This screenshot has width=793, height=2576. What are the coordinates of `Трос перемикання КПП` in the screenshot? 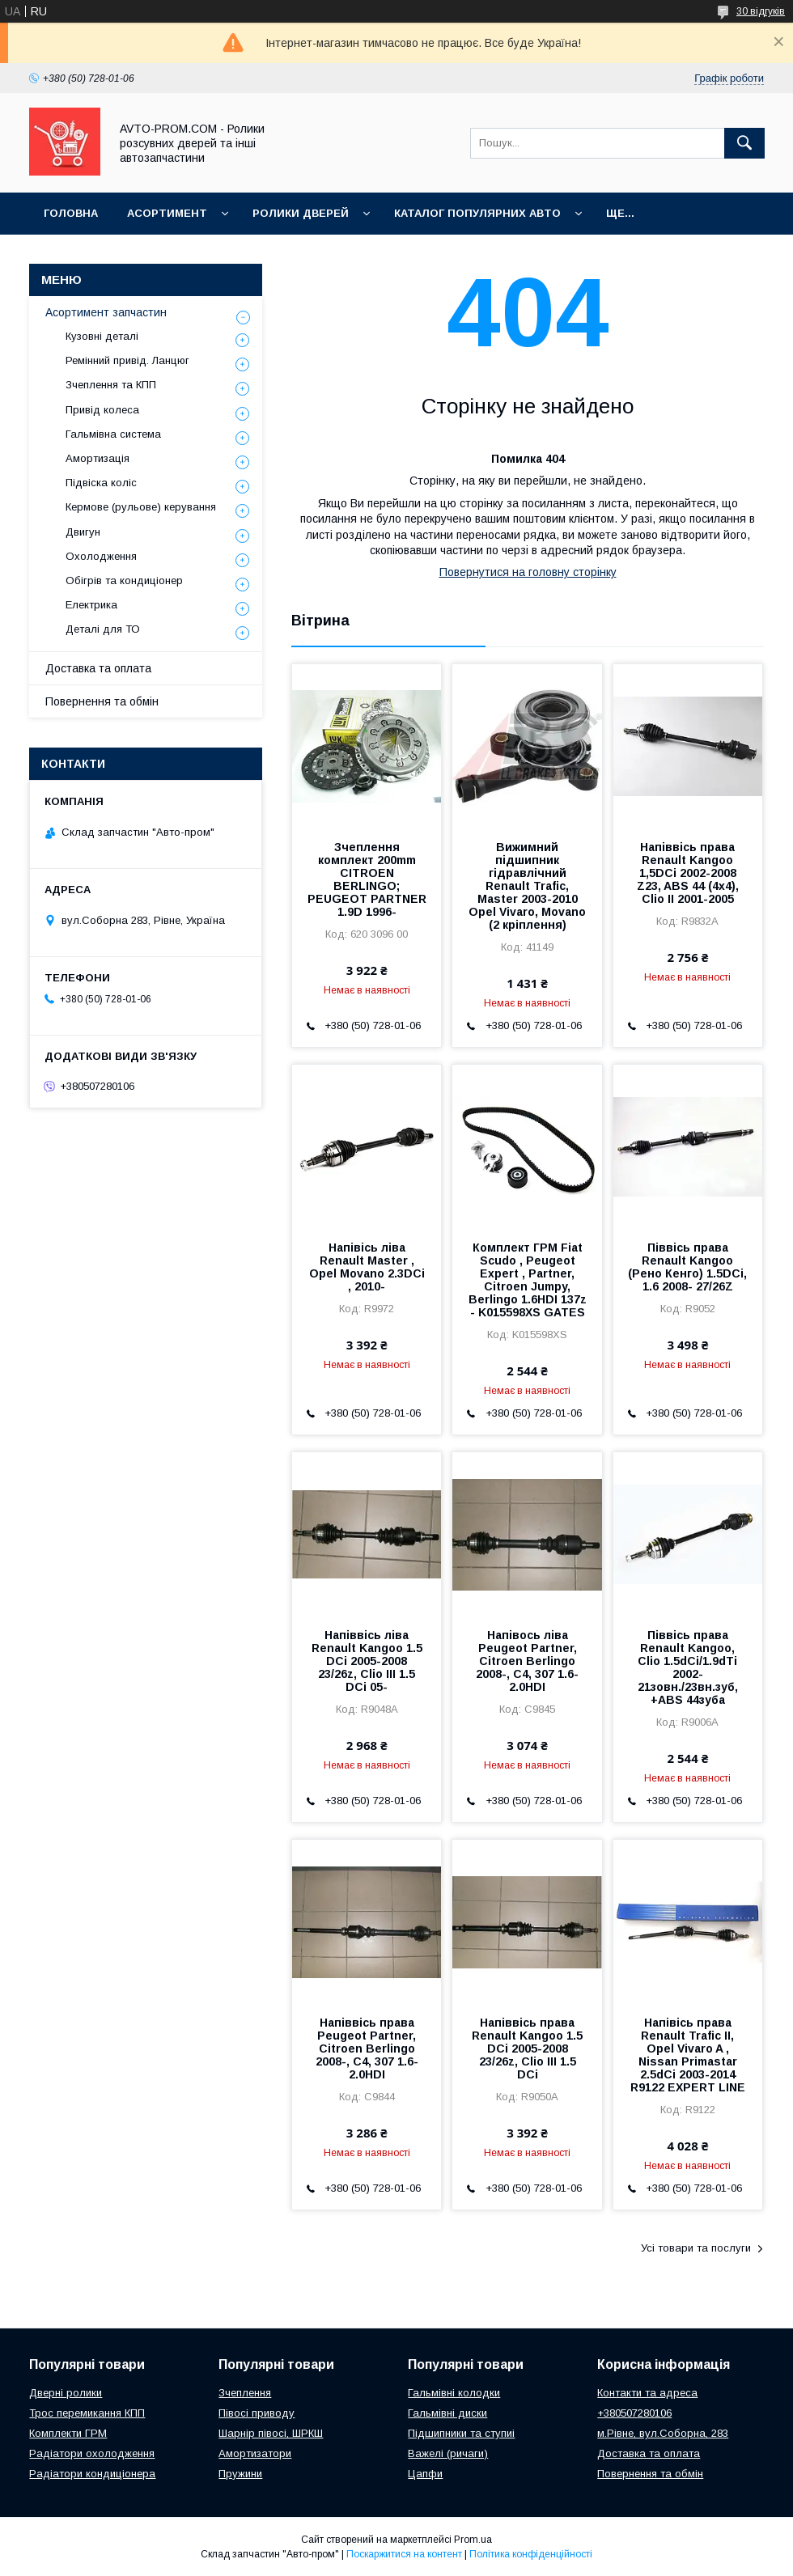 It's located at (87, 2413).